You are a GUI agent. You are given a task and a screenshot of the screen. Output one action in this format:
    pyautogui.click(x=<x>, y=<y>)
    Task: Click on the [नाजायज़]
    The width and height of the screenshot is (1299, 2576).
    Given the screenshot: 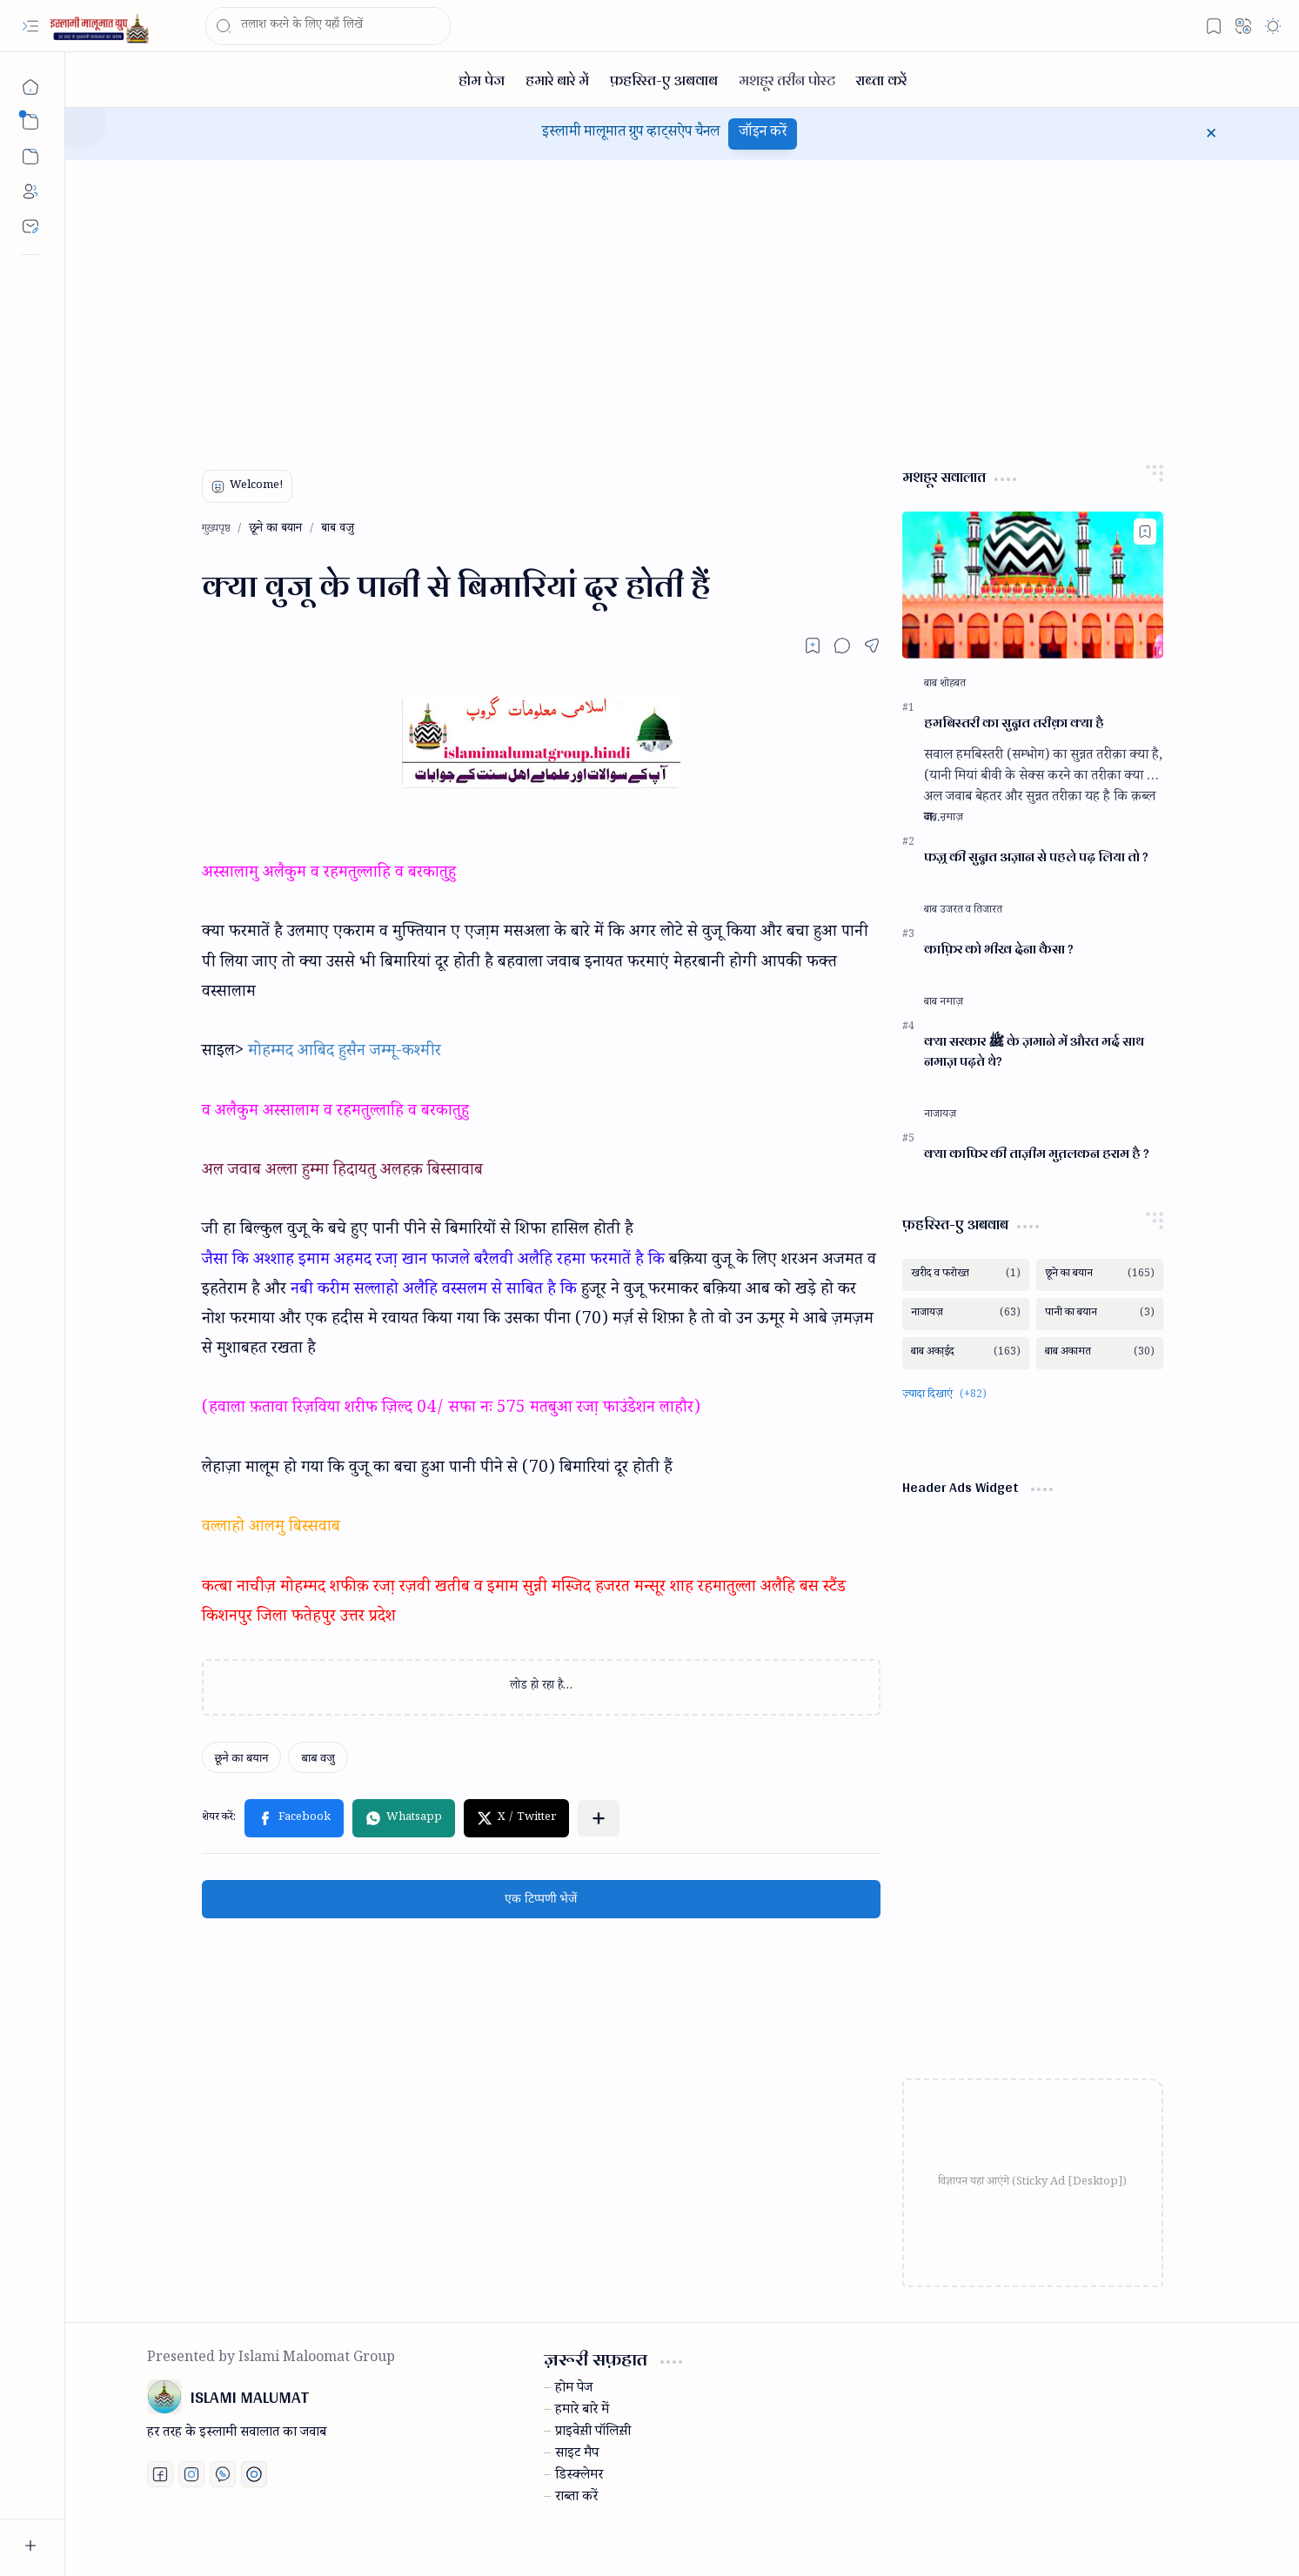 What is the action you would take?
    pyautogui.click(x=940, y=1115)
    